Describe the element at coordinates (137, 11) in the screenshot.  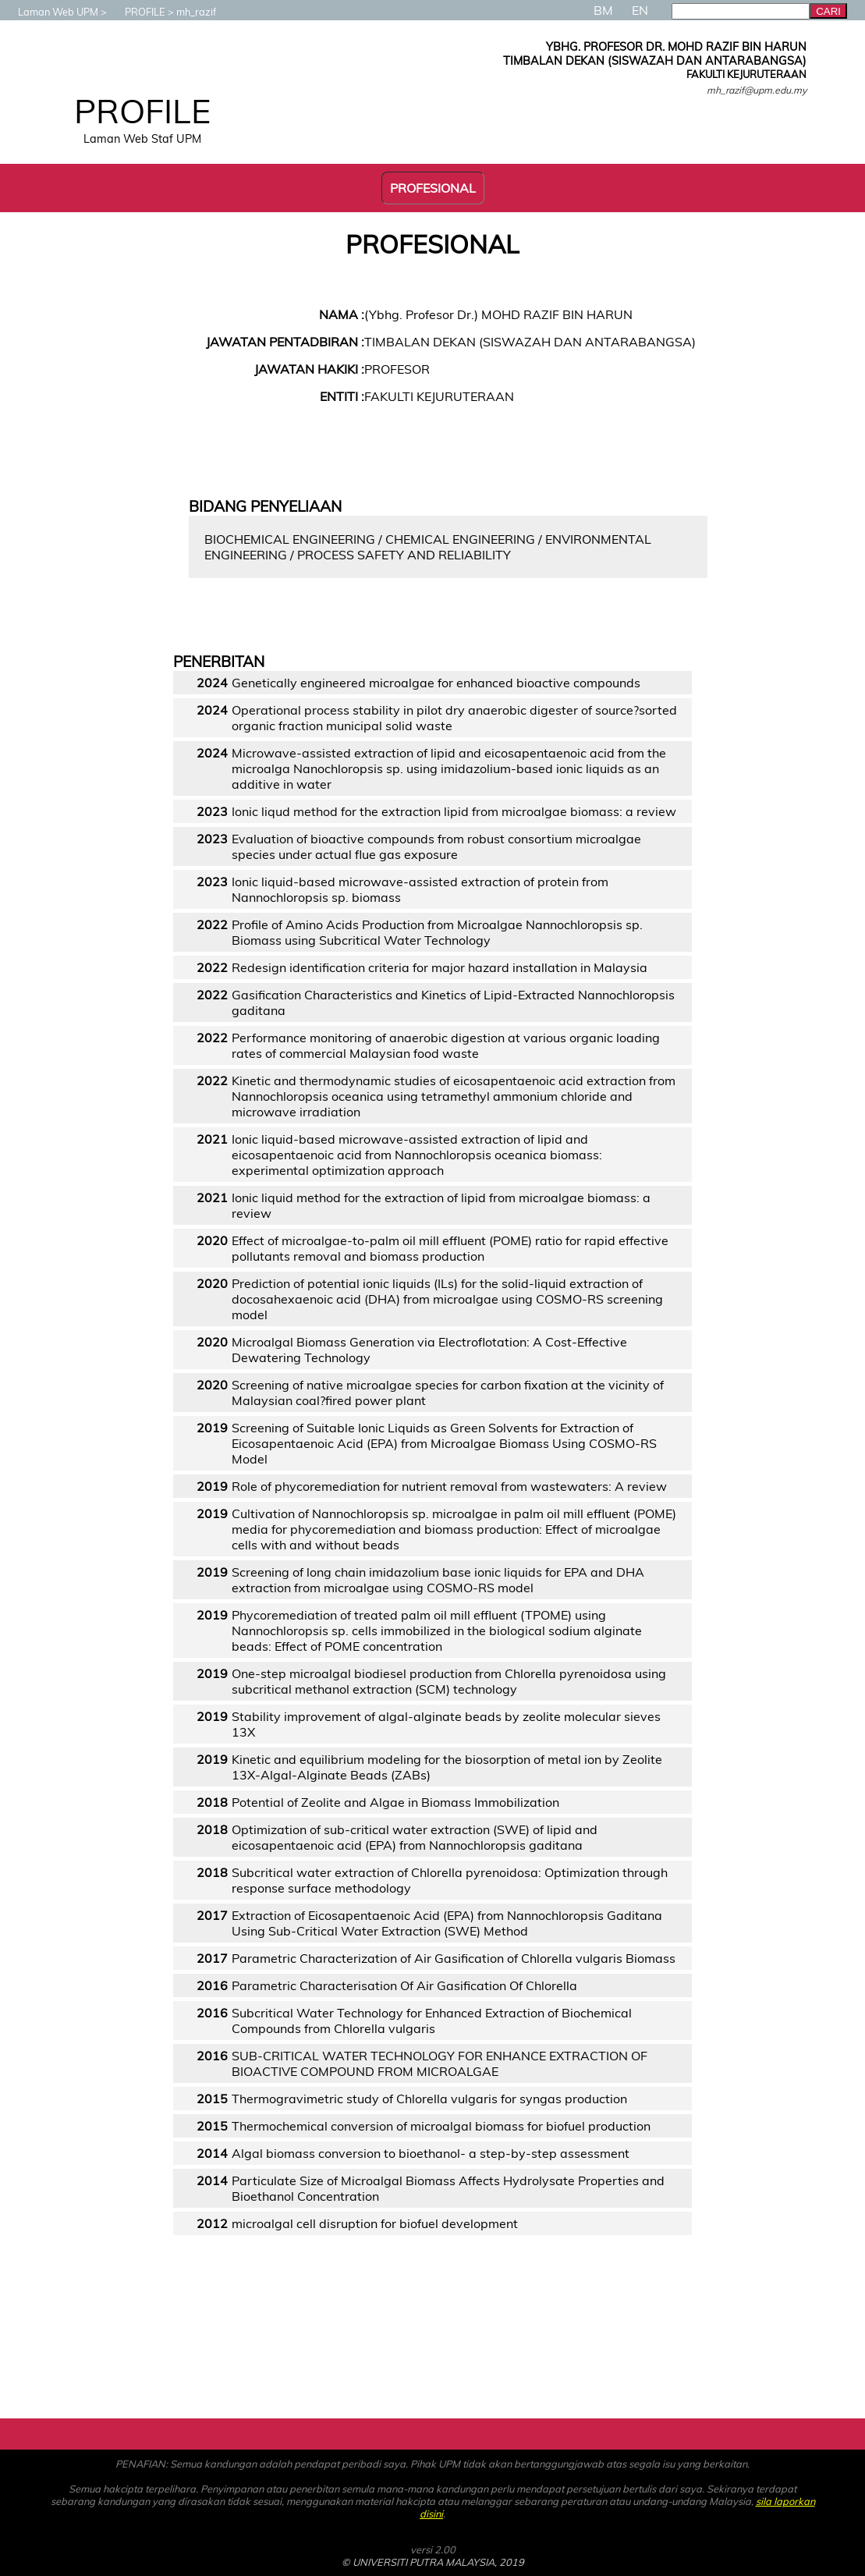
I see `PROFILE` at that location.